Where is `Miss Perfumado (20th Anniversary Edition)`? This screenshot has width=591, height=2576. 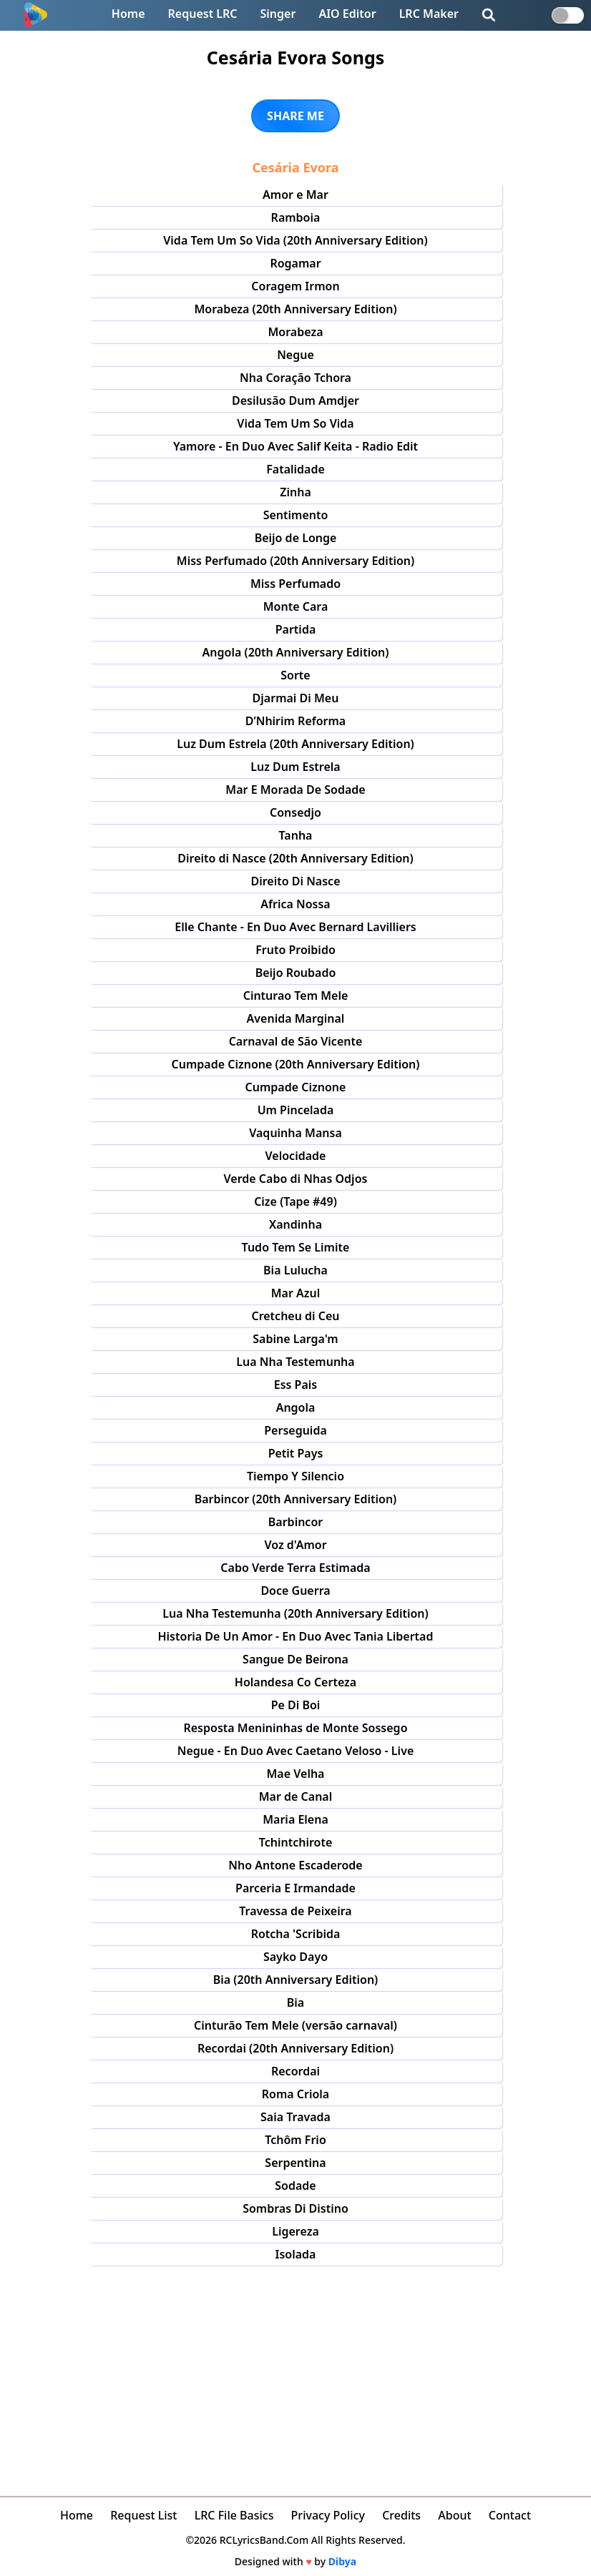
Miss Perfumado (20th Anniversary Edition) is located at coordinates (295, 561).